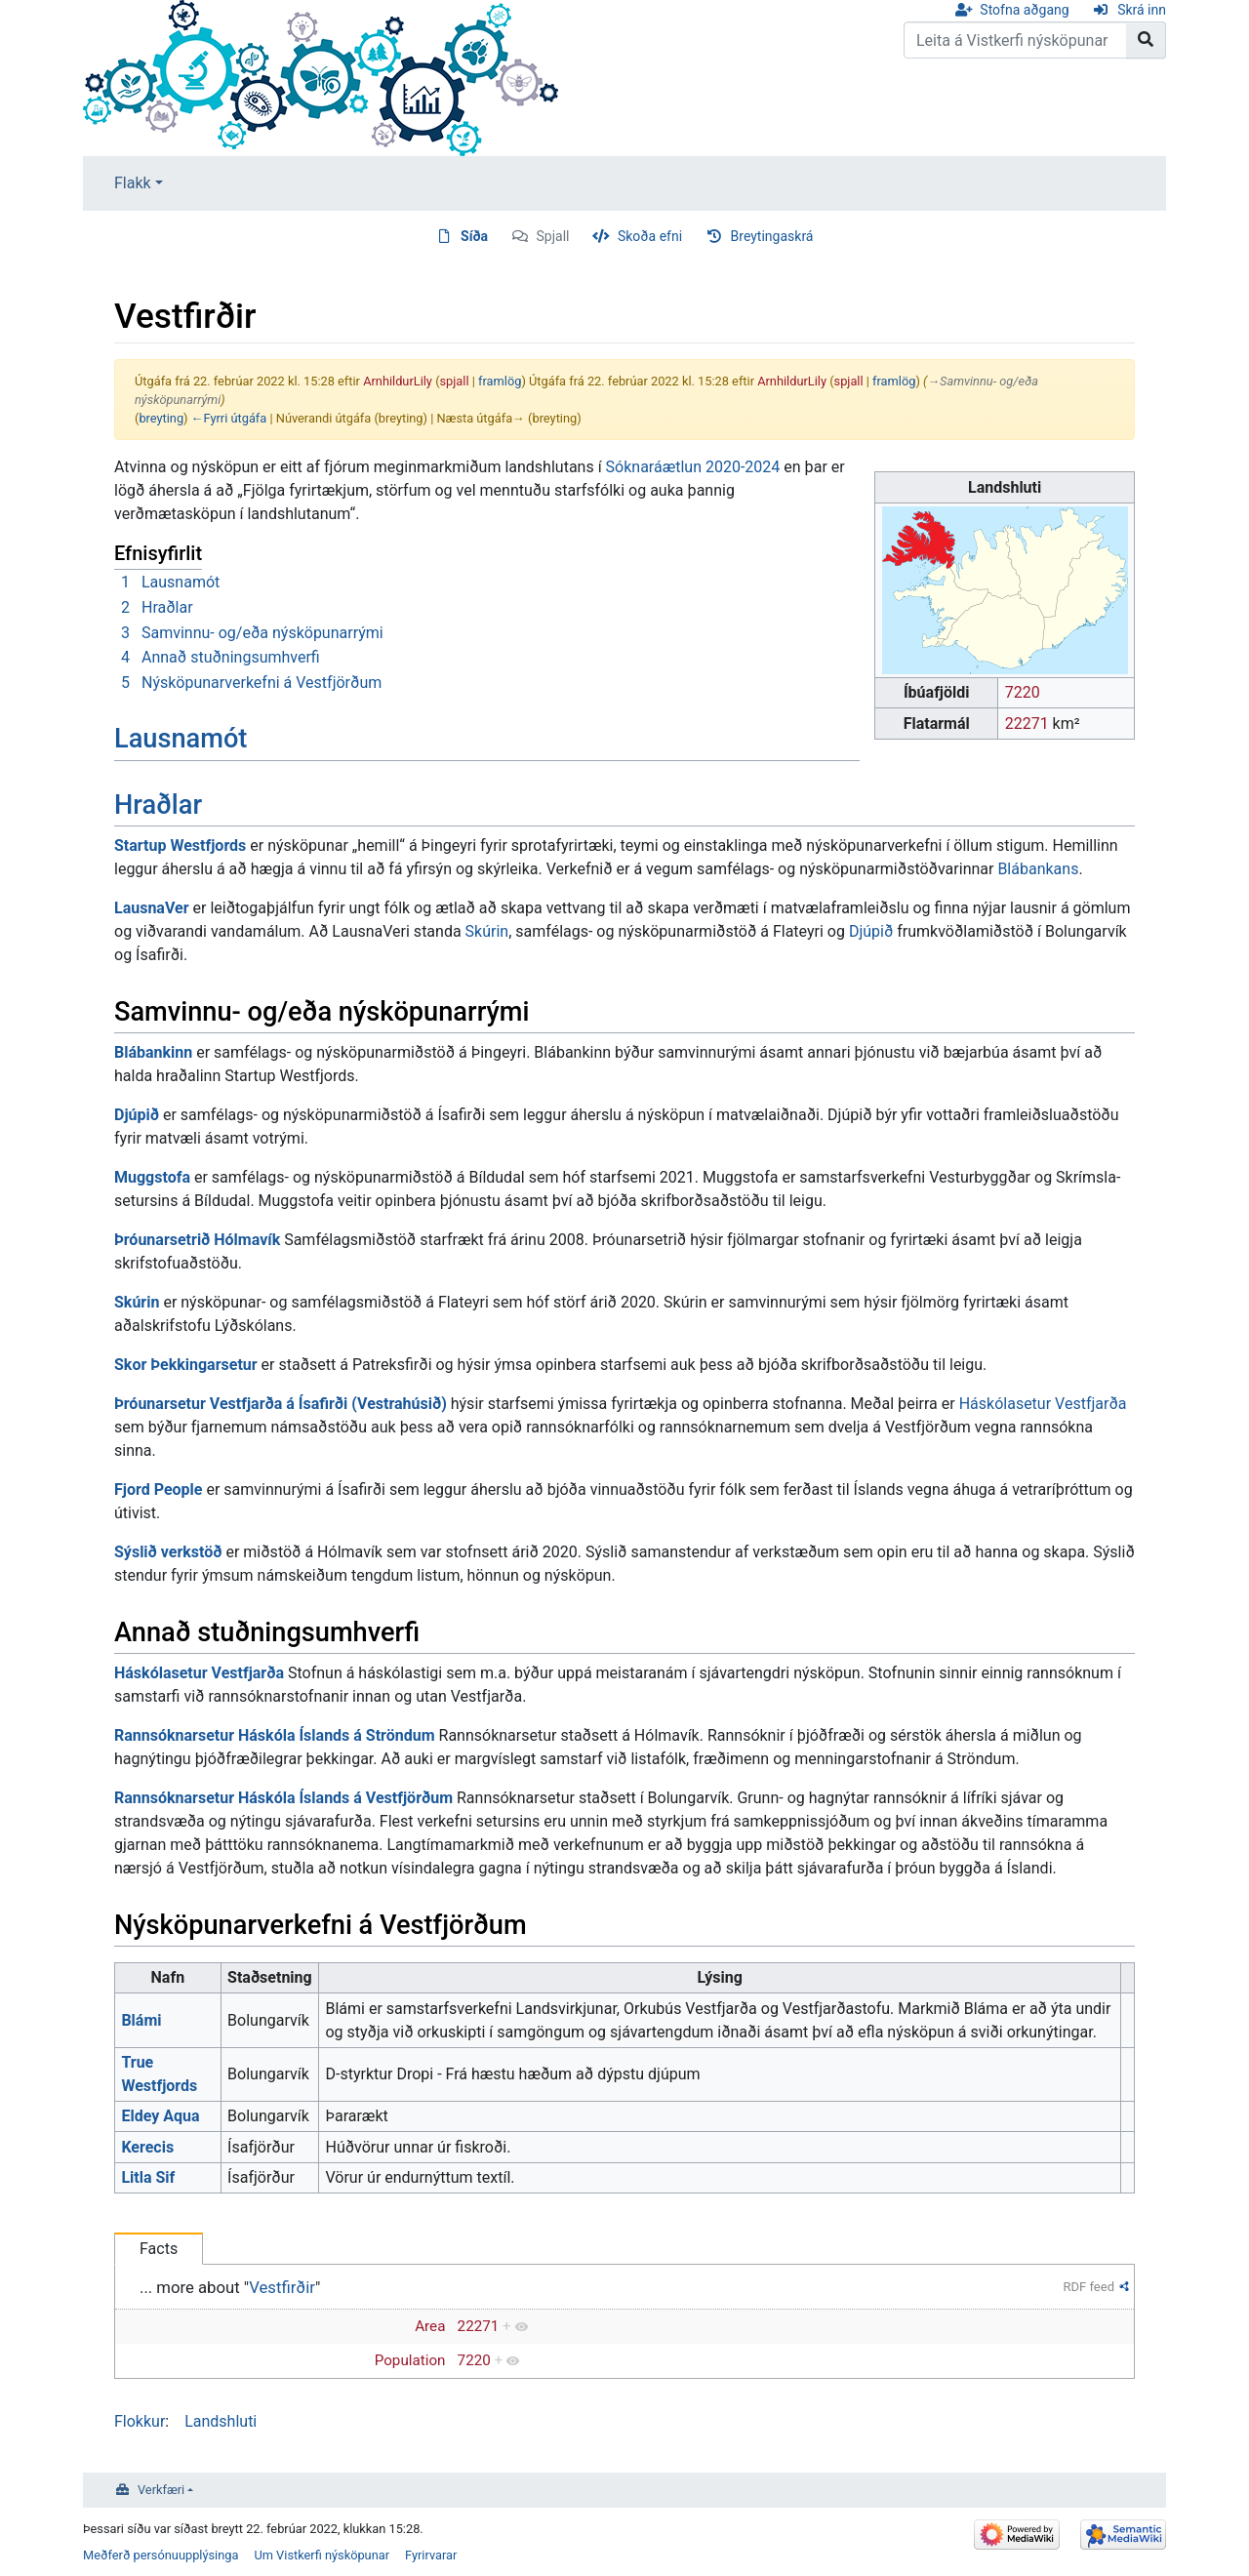  I want to click on Flokkur, so click(139, 2421).